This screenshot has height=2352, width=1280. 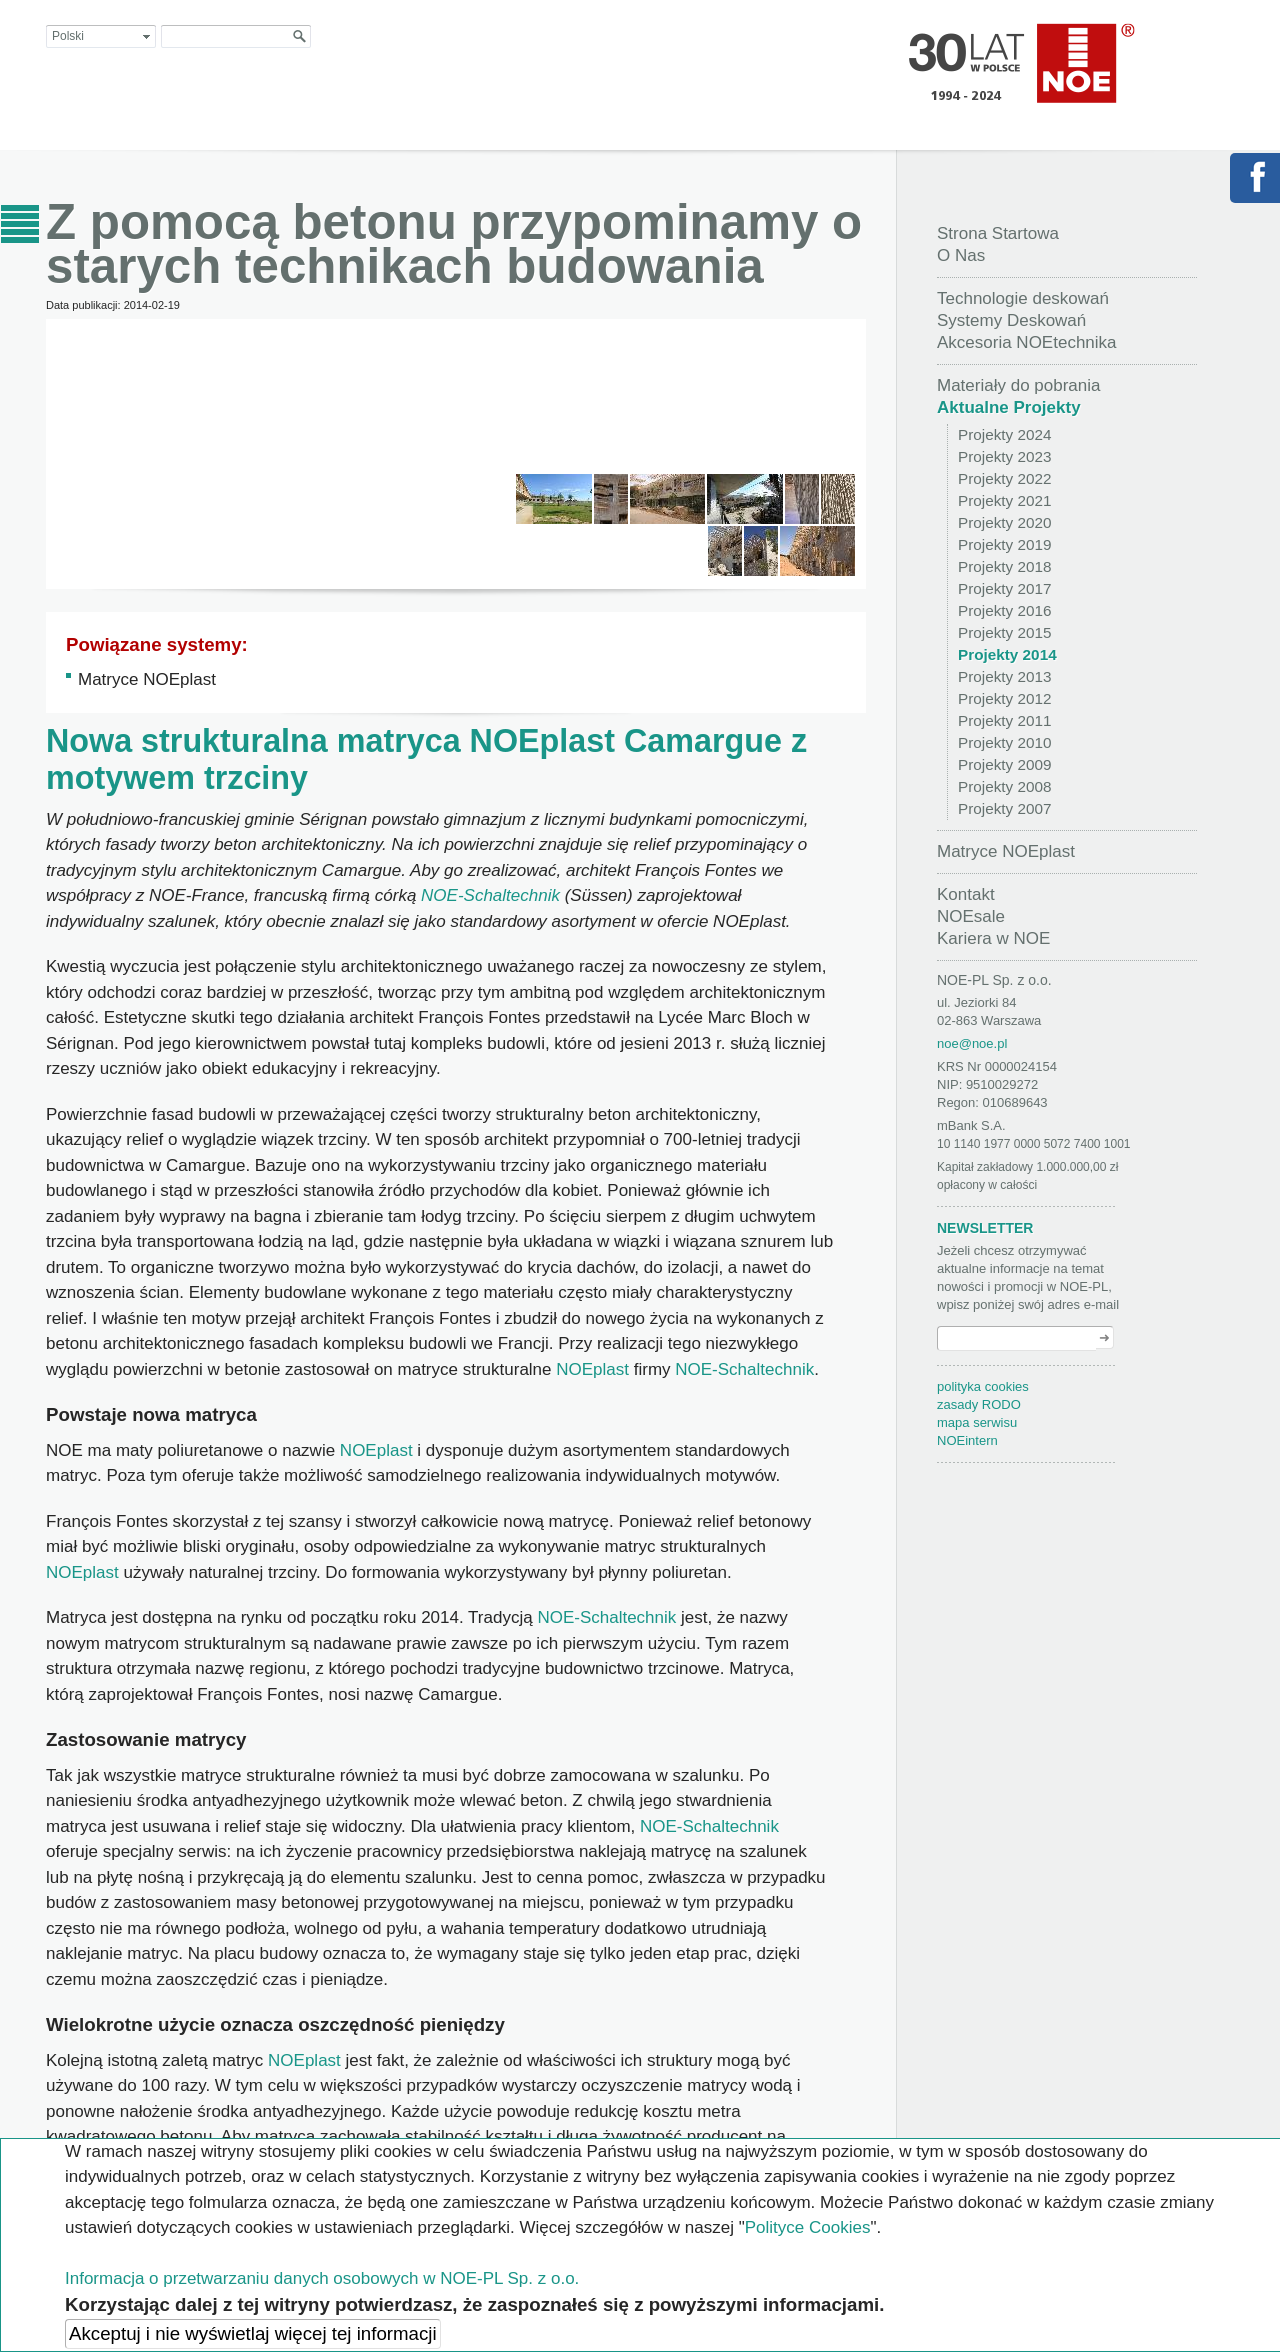 I want to click on NOE-Schaltechnik, so click(x=490, y=895).